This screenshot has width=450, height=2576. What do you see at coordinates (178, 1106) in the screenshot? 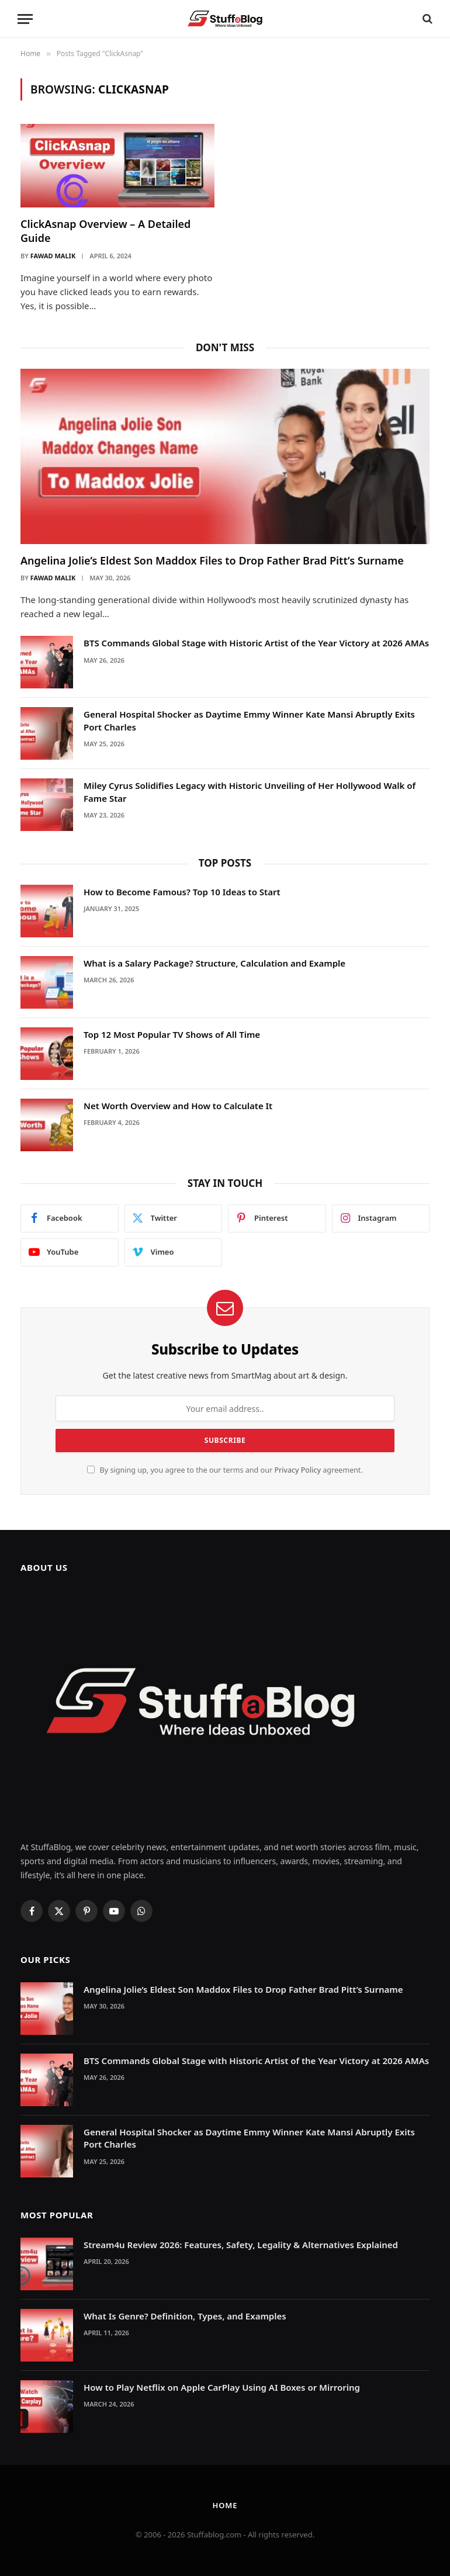
I see `Net Worth Overview and How to Calculate It` at bounding box center [178, 1106].